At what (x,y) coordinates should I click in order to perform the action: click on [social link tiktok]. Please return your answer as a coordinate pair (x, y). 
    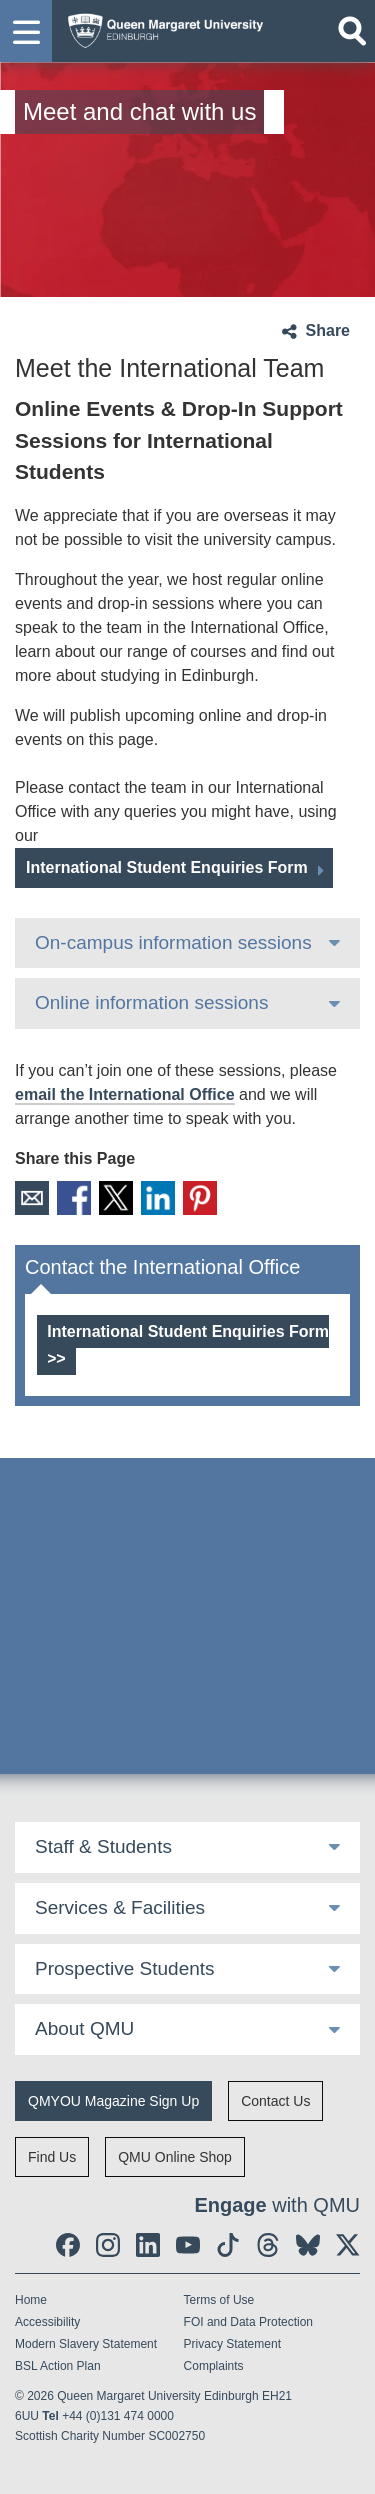
    Looking at the image, I should click on (228, 2245).